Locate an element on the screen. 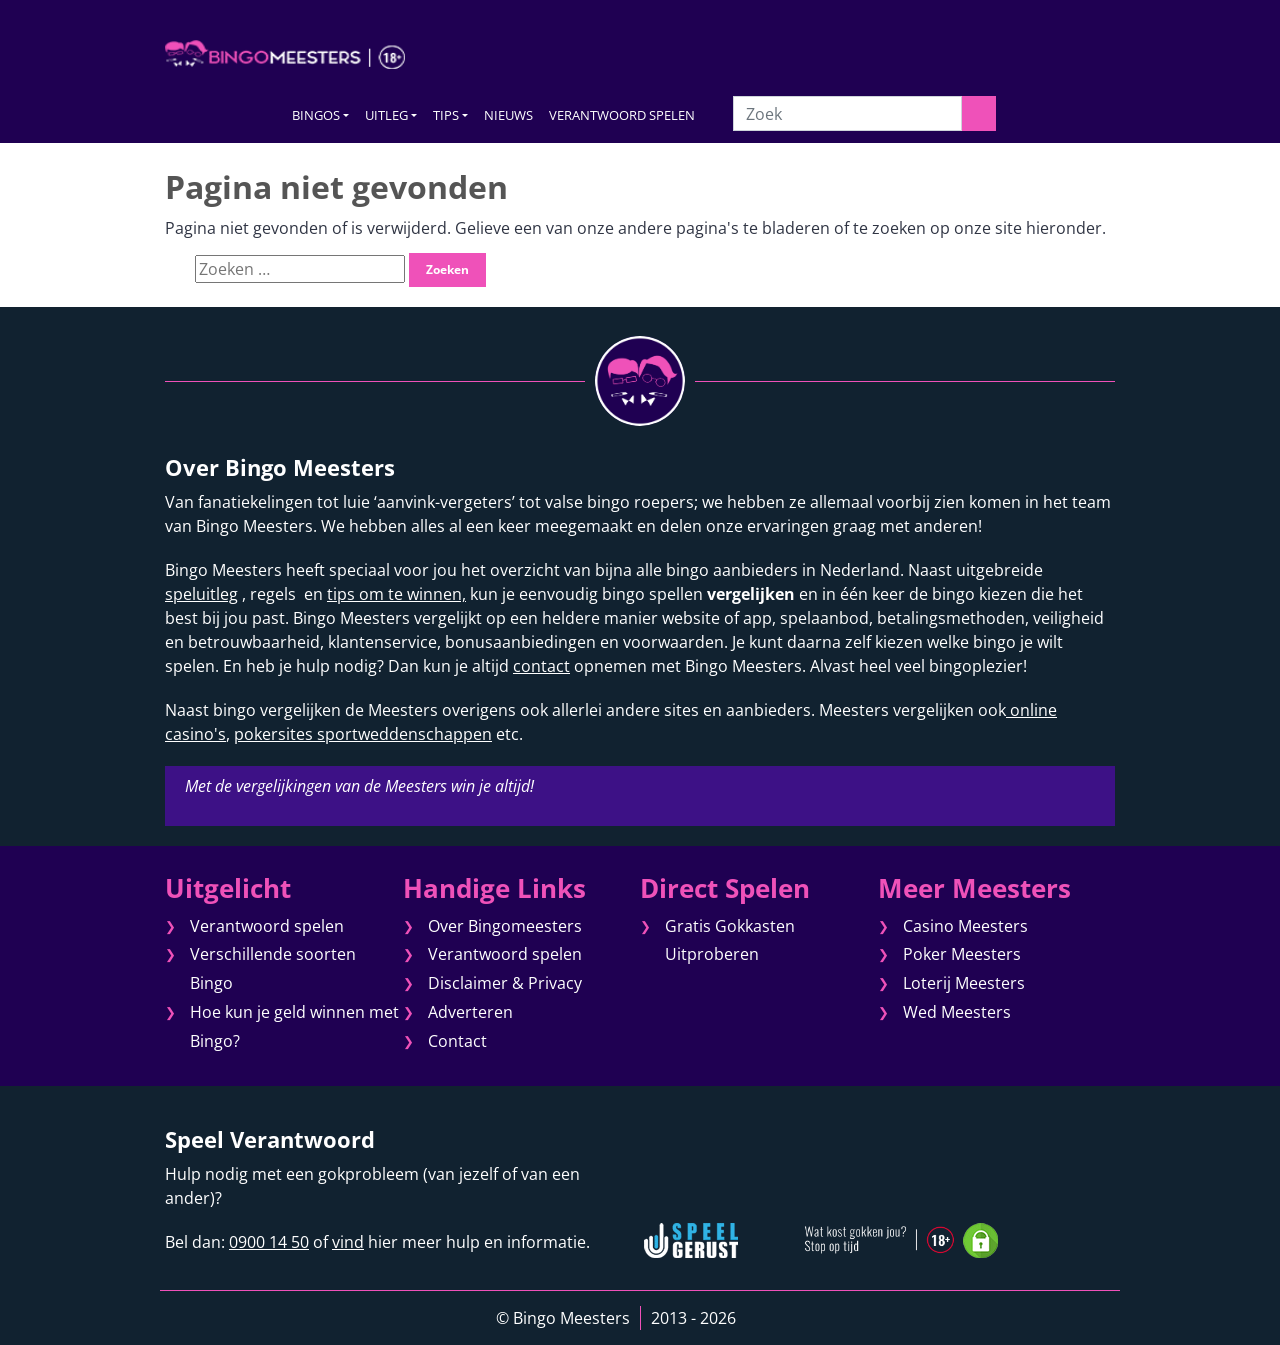  vind is located at coordinates (348, 1242).